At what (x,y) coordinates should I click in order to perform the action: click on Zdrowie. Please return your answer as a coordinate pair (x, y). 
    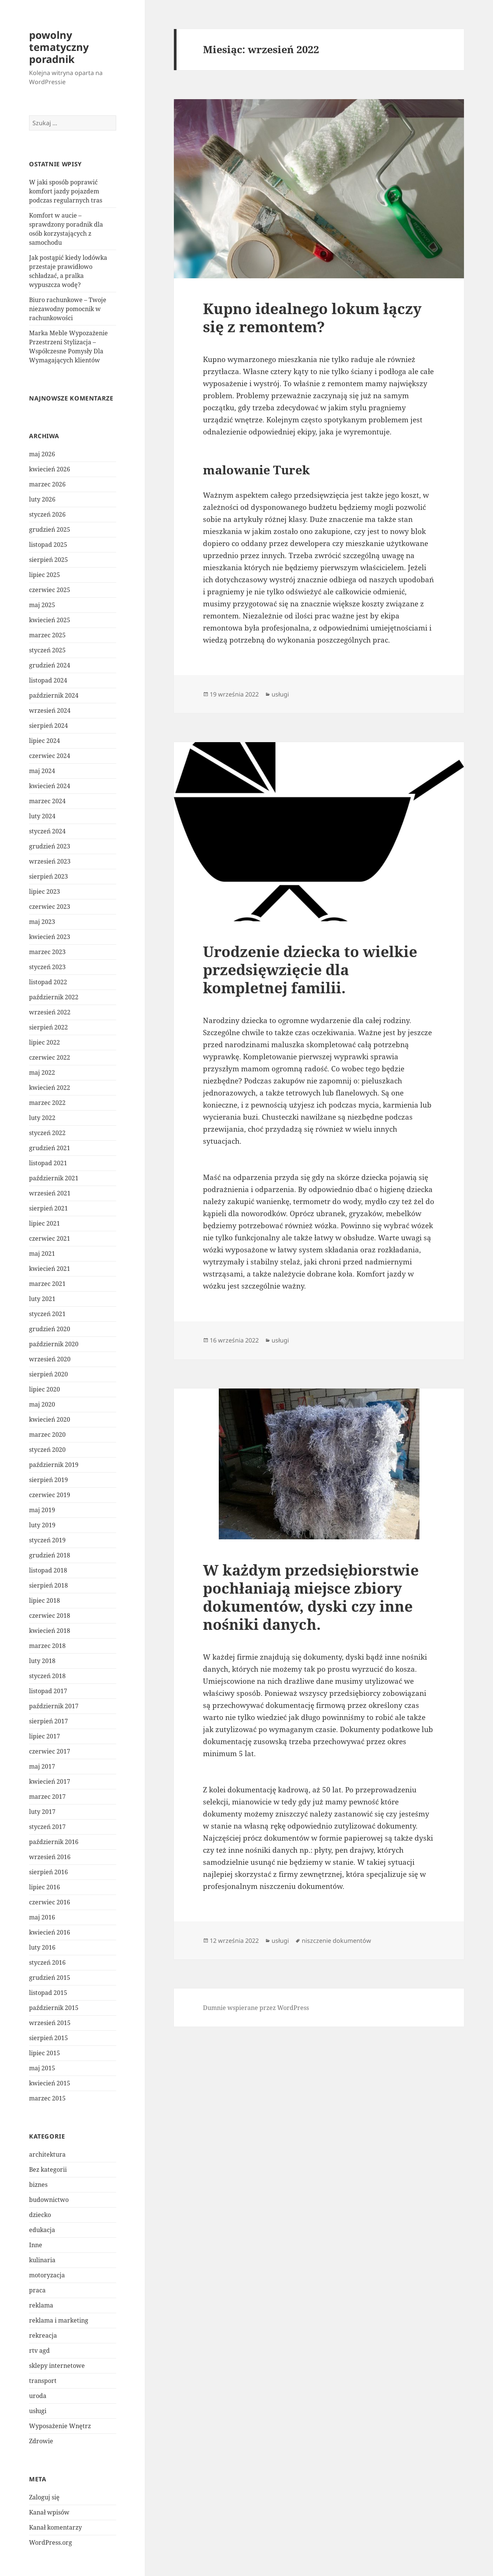
    Looking at the image, I should click on (41, 2441).